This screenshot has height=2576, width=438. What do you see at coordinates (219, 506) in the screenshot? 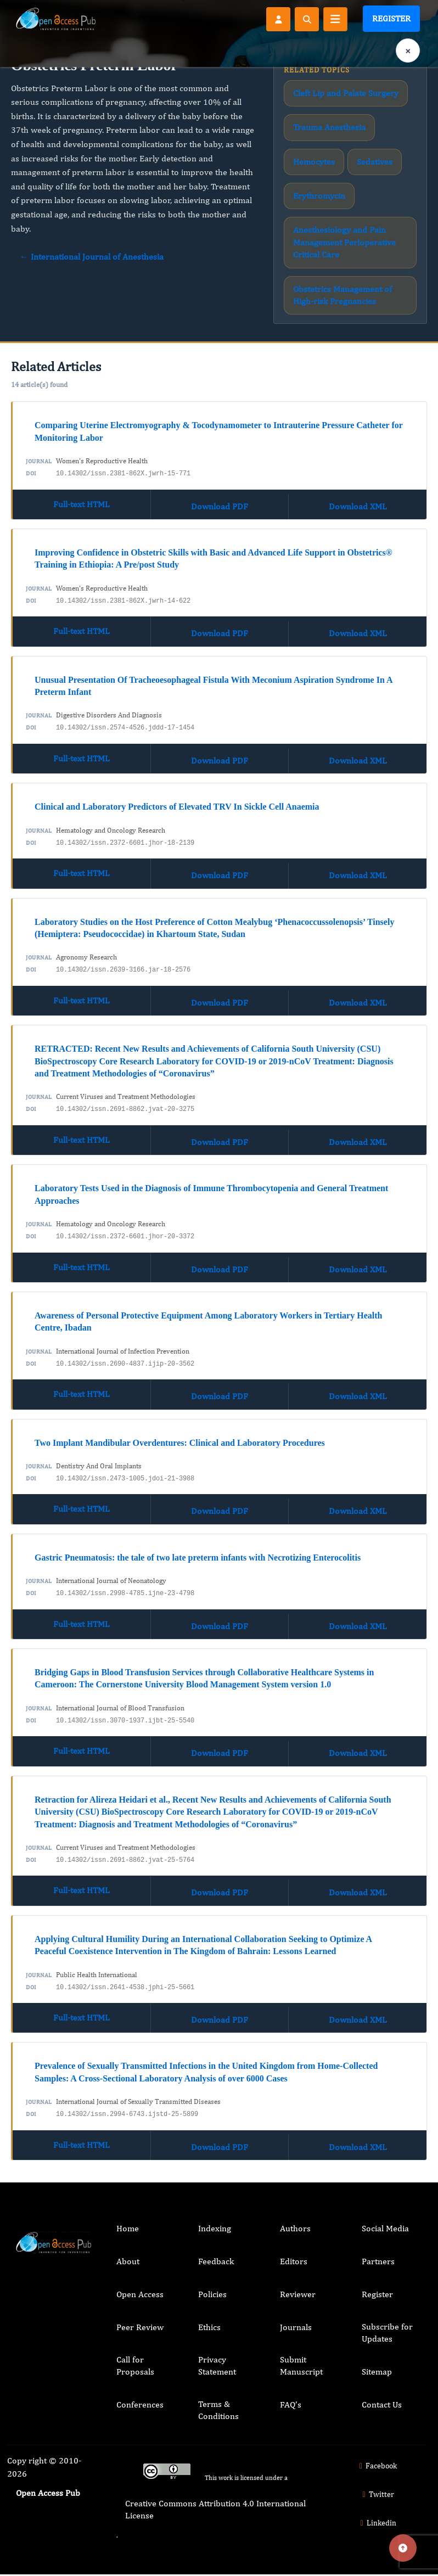
I see `Download PDF` at bounding box center [219, 506].